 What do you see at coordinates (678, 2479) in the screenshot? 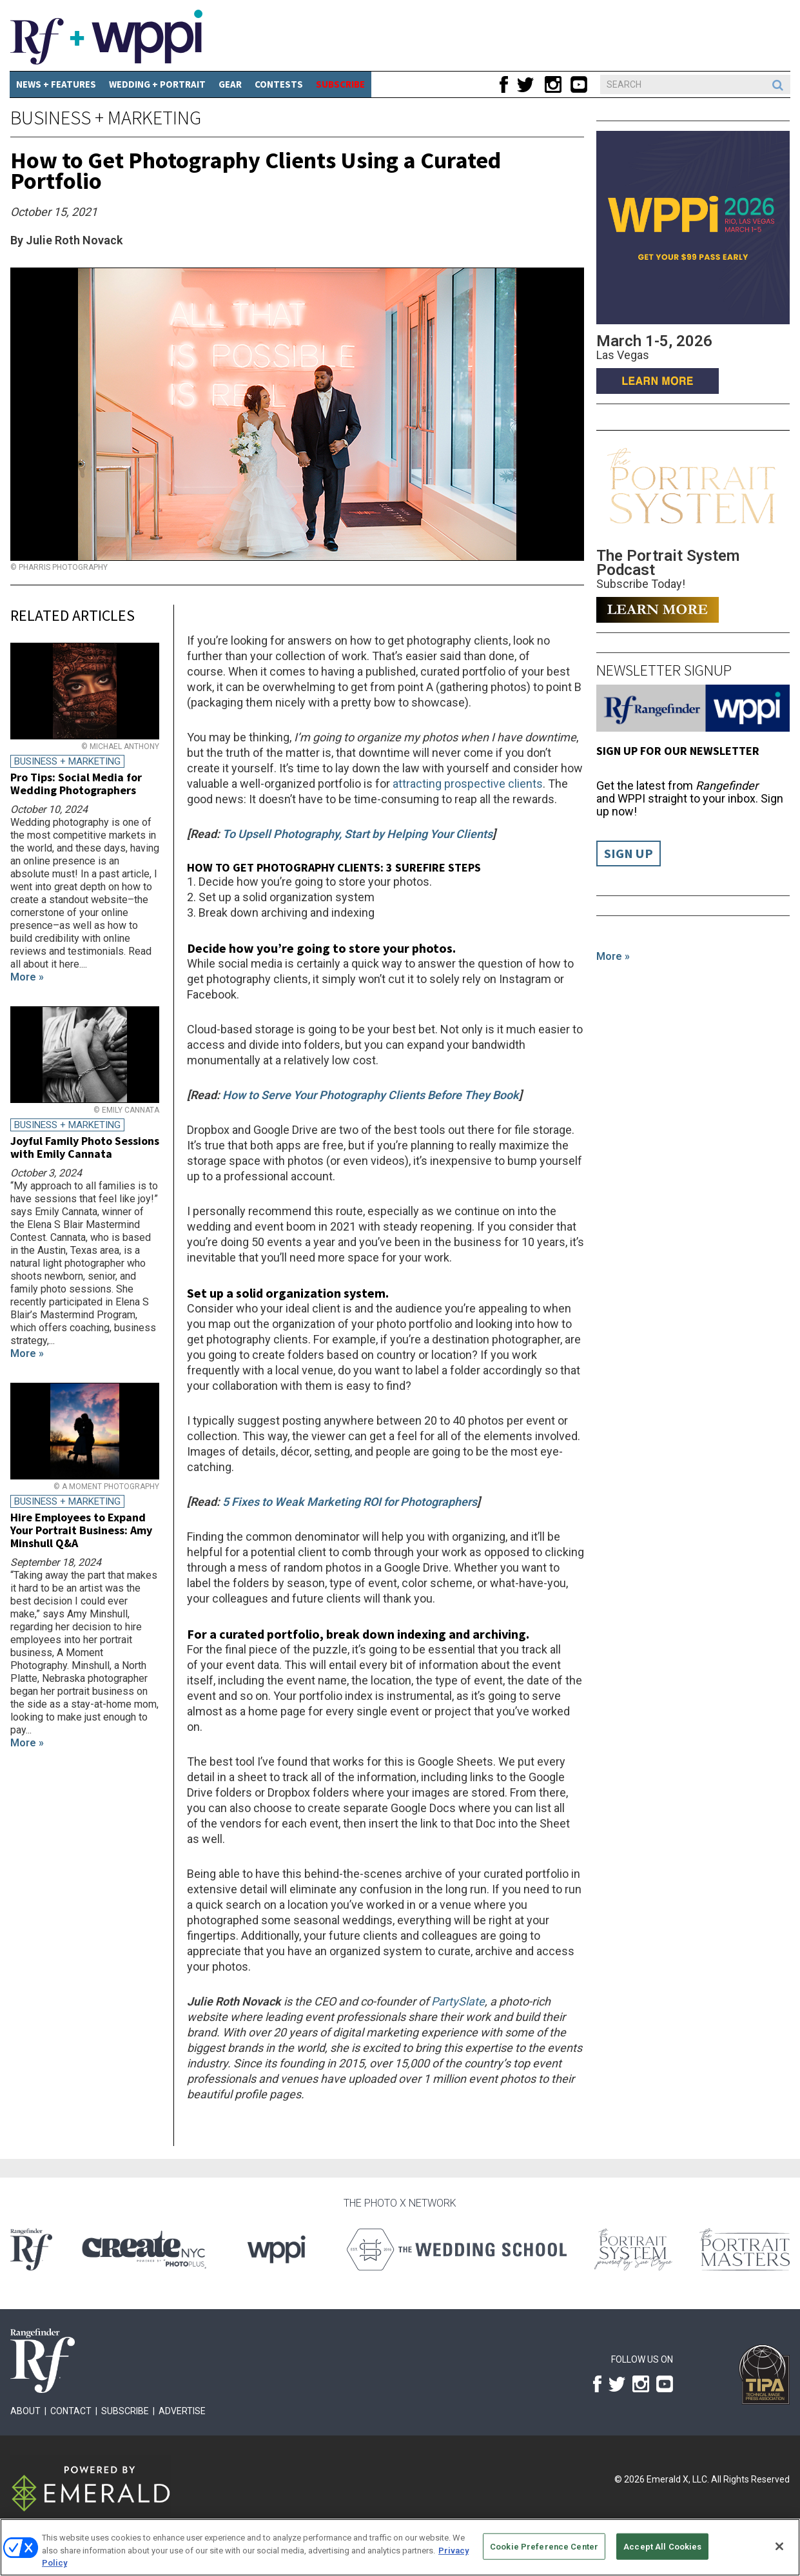
I see `Emerald X, LLC.` at bounding box center [678, 2479].